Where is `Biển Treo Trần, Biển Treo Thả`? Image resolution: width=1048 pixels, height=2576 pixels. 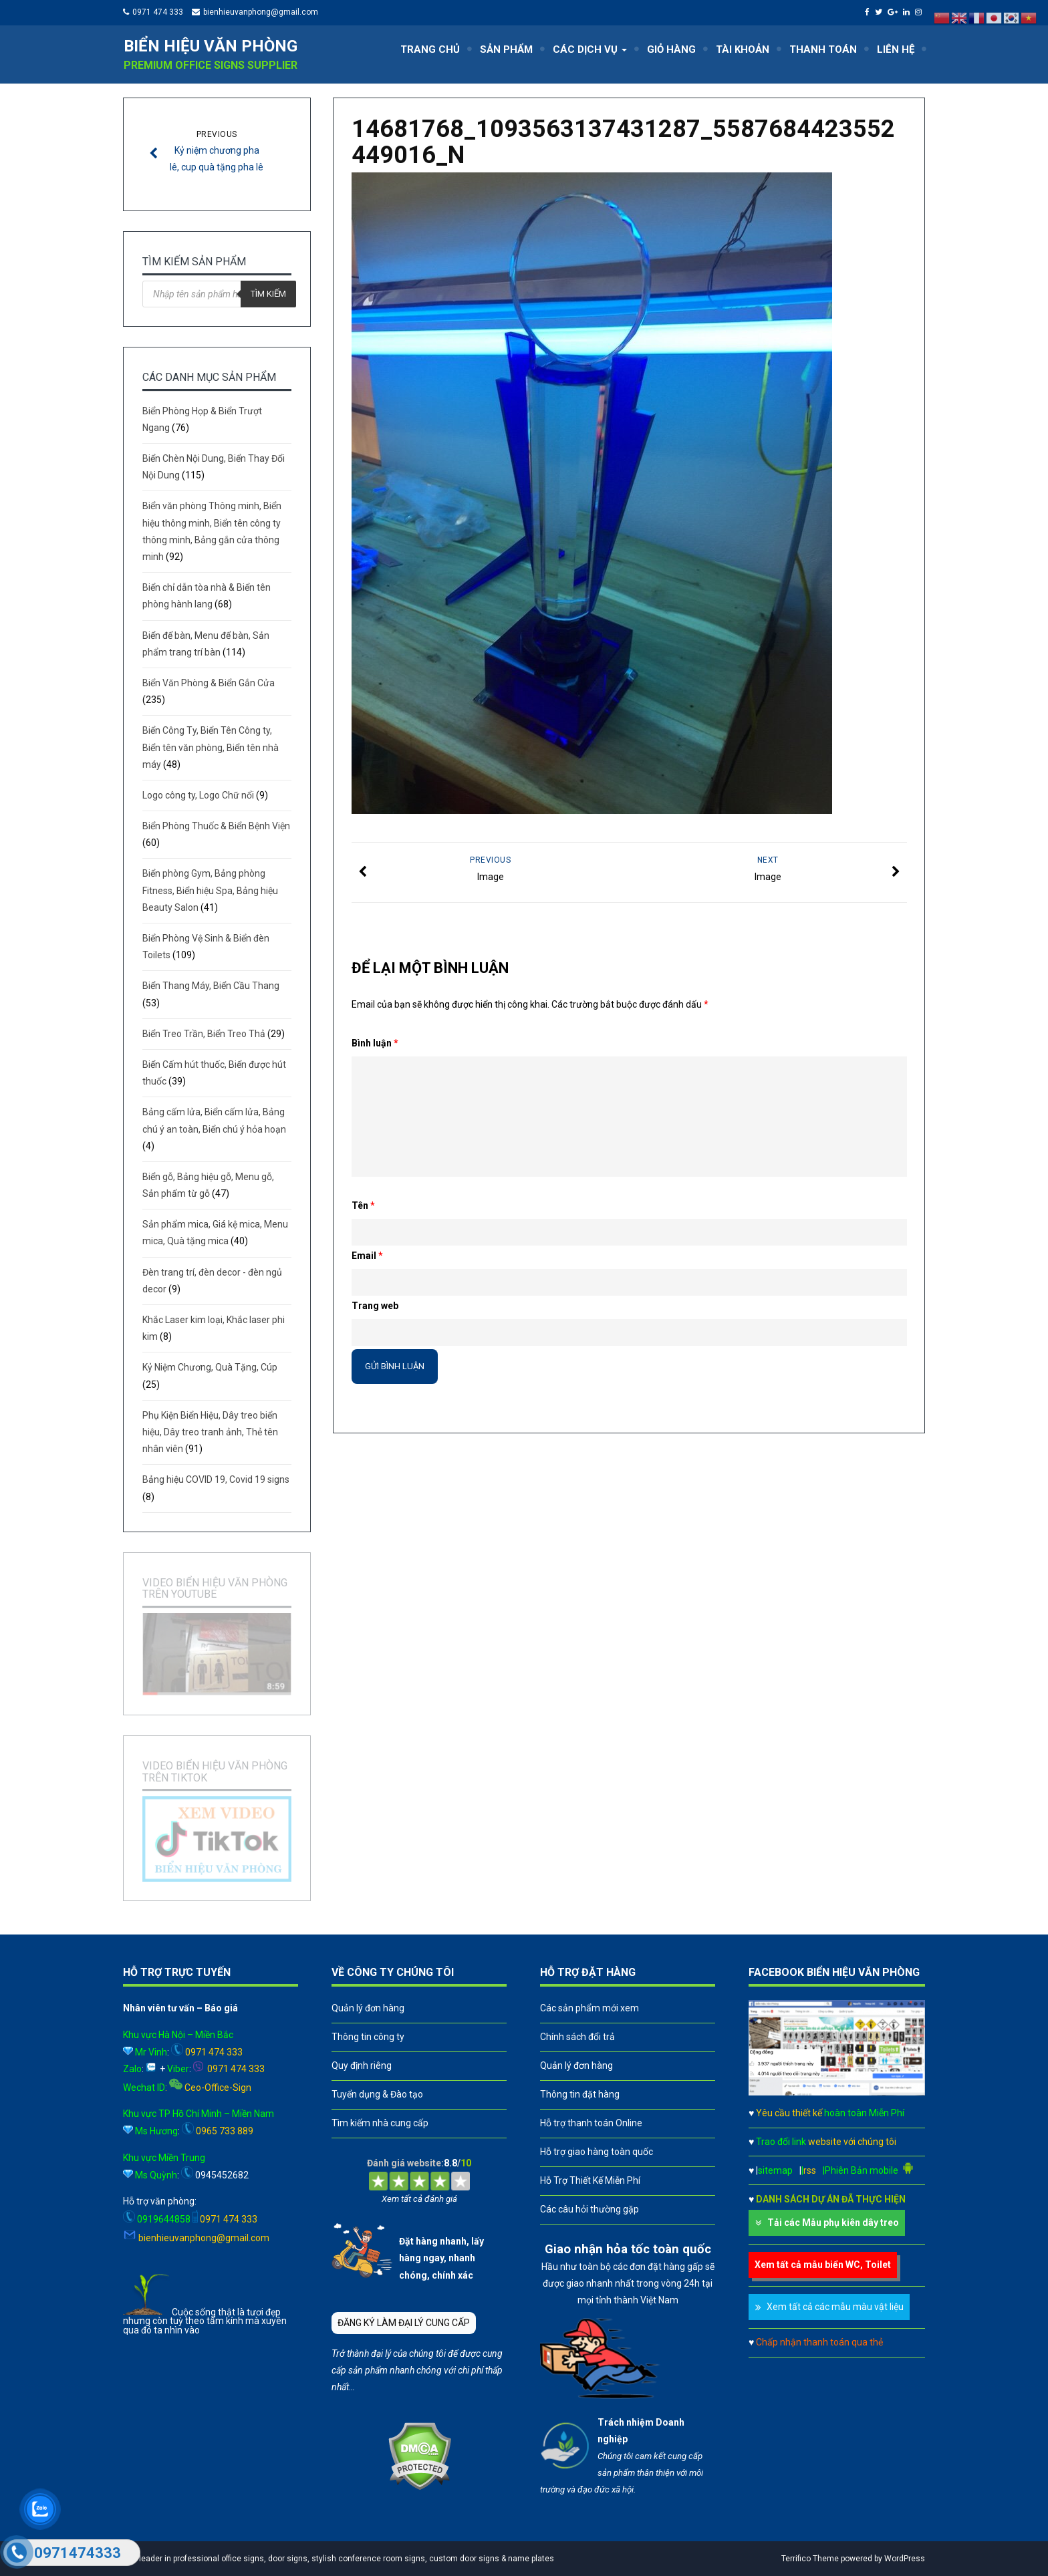 Biển Treo Trần, Biển Treo Thả is located at coordinates (203, 1033).